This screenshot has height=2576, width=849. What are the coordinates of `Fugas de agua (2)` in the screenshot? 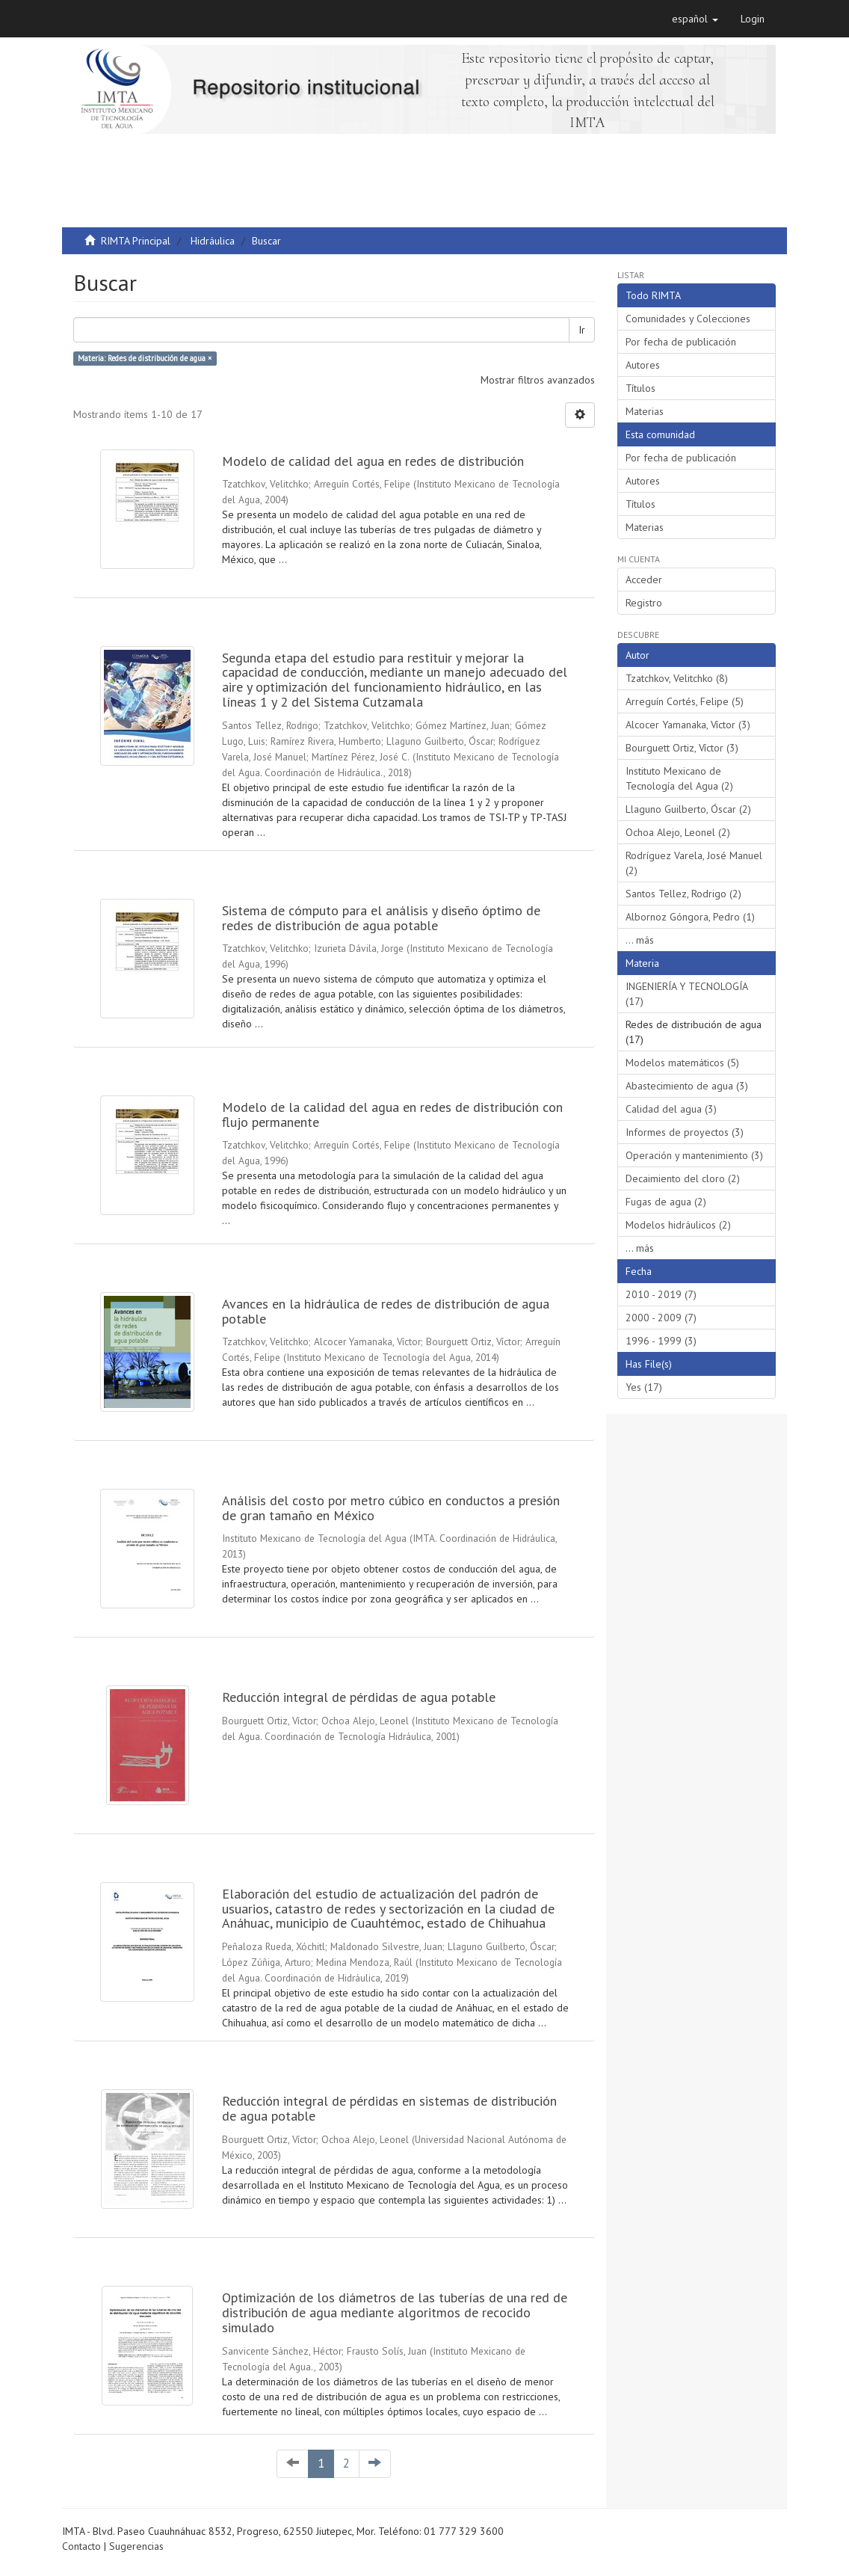 It's located at (666, 1201).